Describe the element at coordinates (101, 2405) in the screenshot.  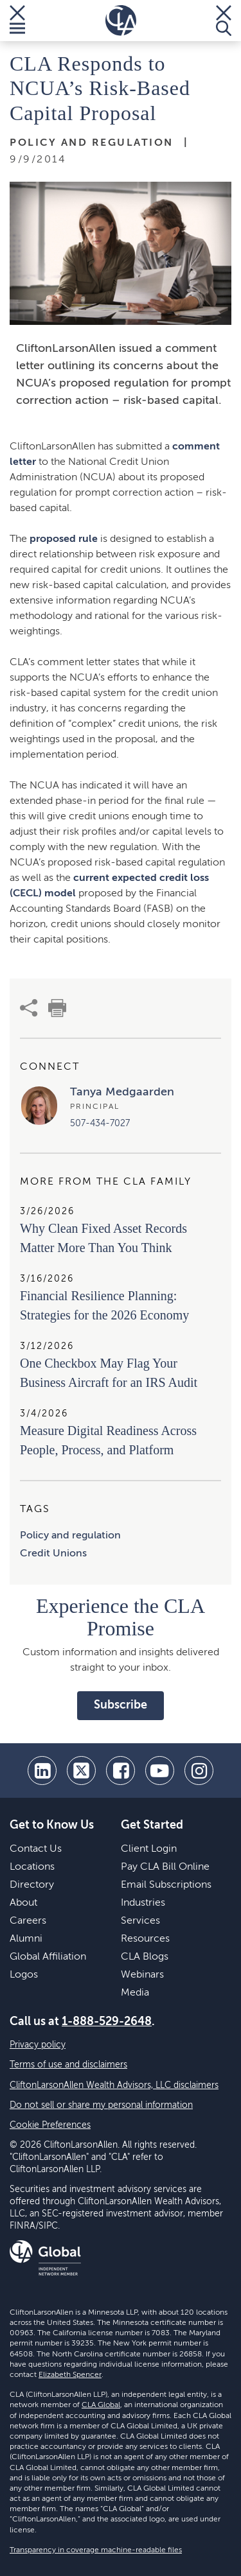
I see `CLA Global` at that location.